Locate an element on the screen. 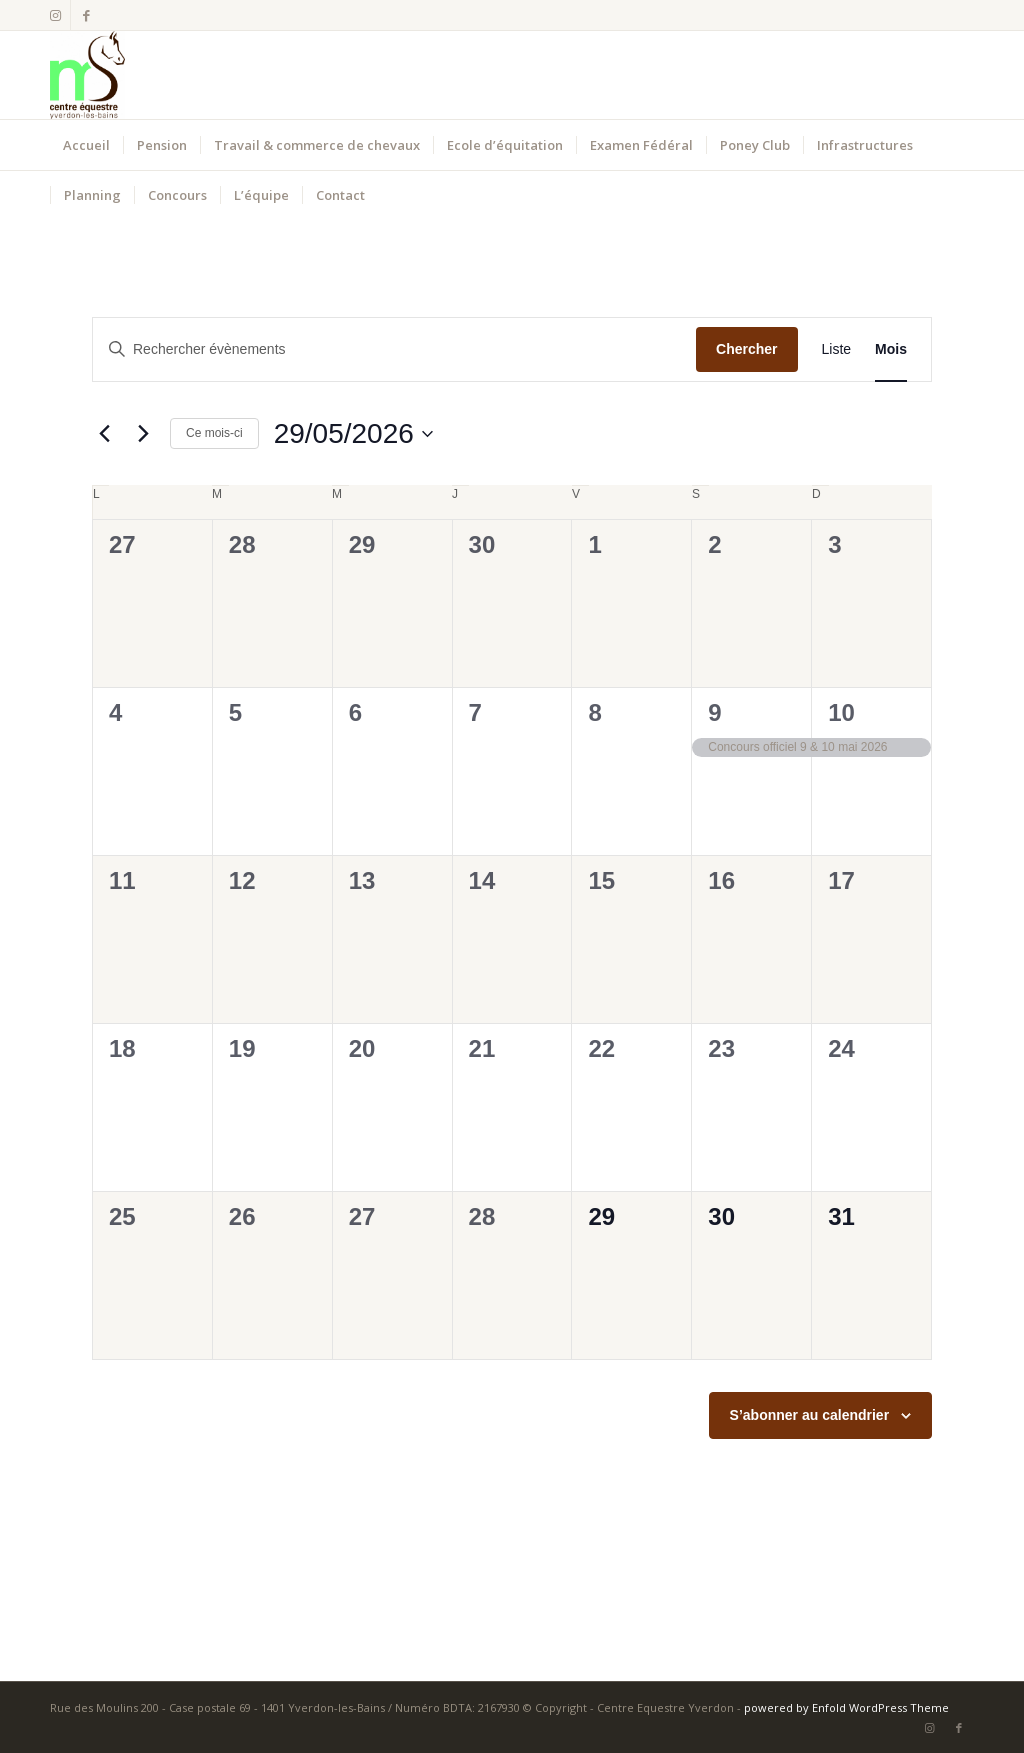  [Display Évènements in Liste View] is located at coordinates (837, 349).